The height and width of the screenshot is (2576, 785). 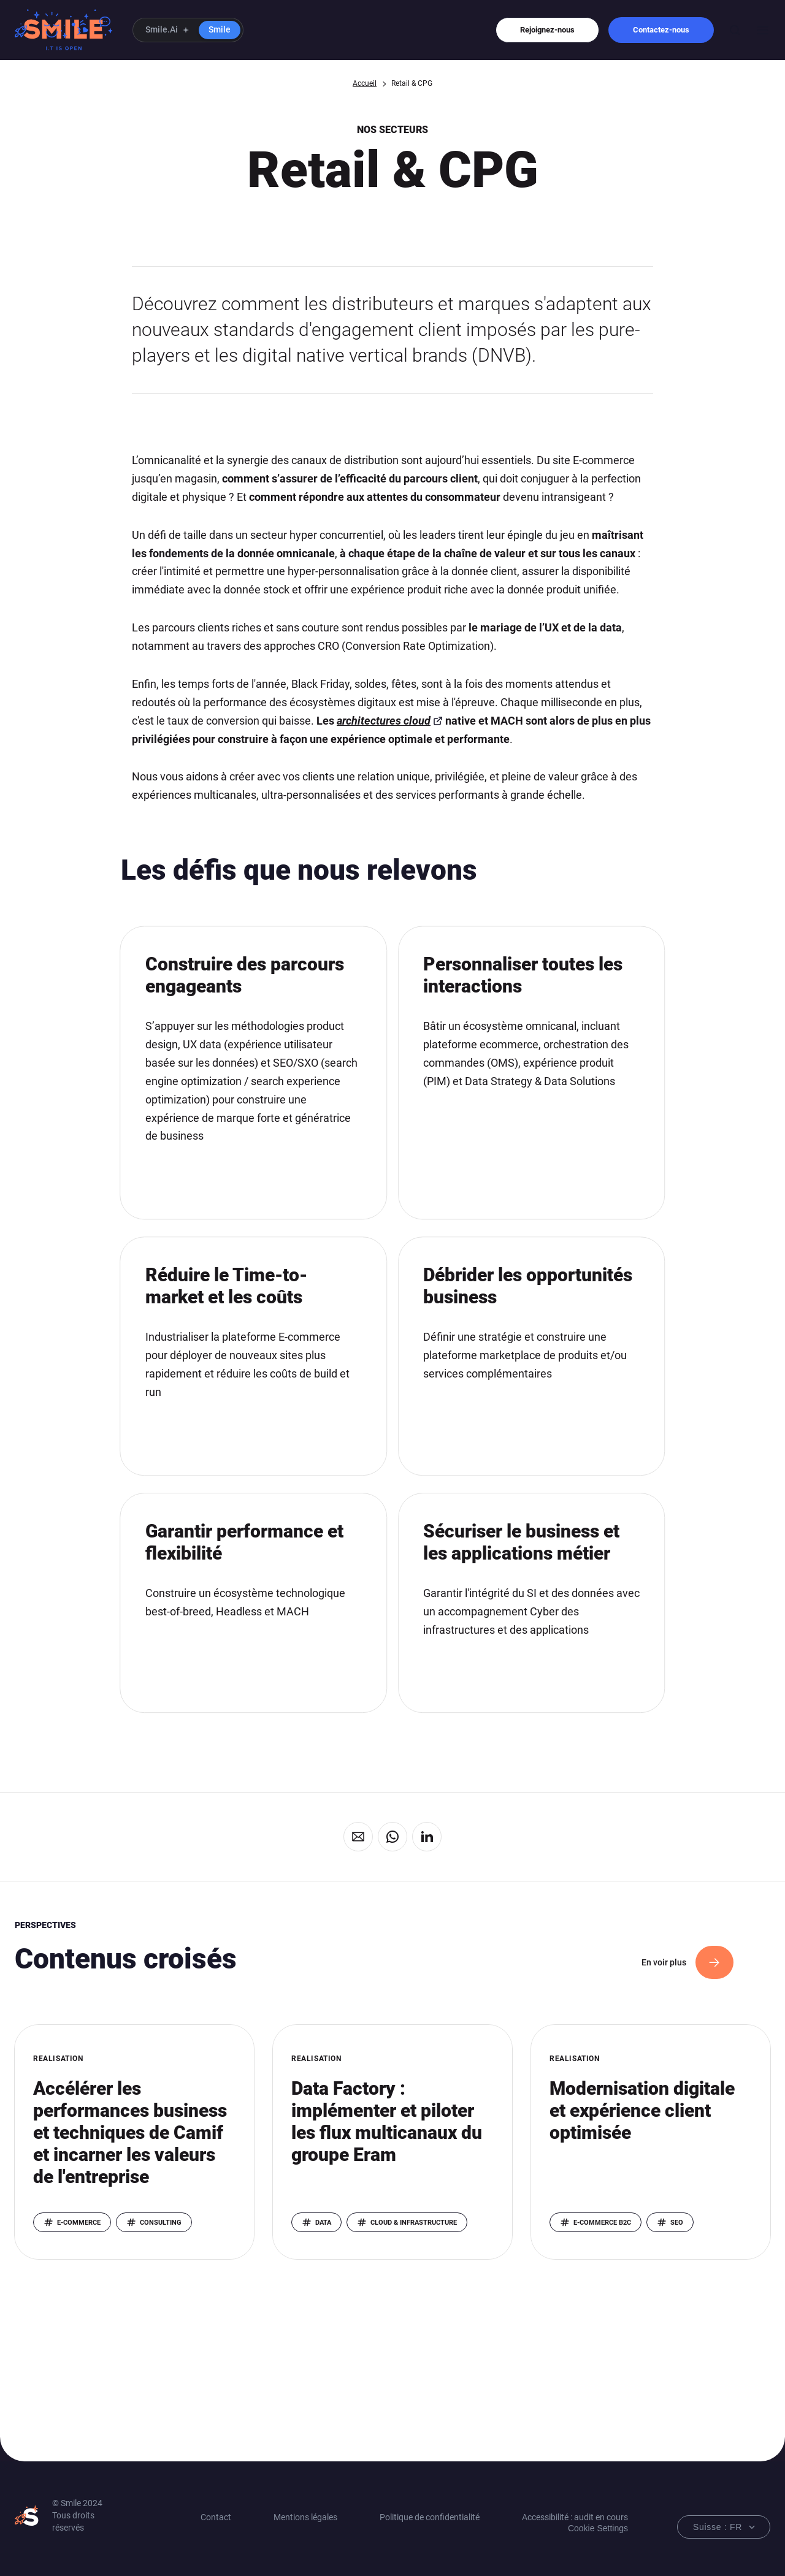 What do you see at coordinates (430, 2517) in the screenshot?
I see `Politique de confidentialité` at bounding box center [430, 2517].